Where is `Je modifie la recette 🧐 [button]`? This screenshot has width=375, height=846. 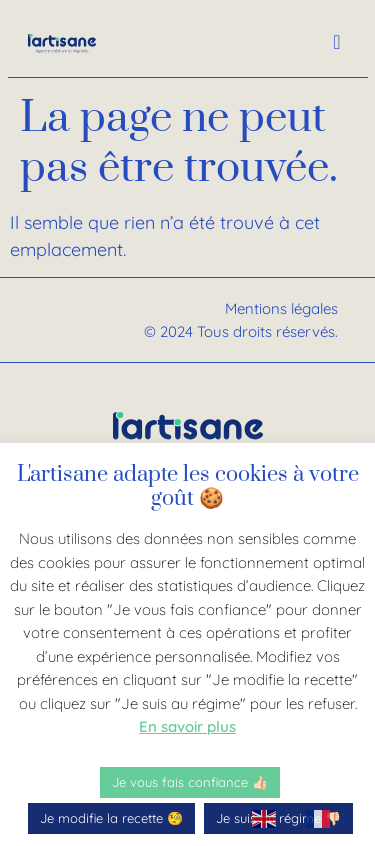 Je modifie la recette 🧐 [button] is located at coordinates (111, 818).